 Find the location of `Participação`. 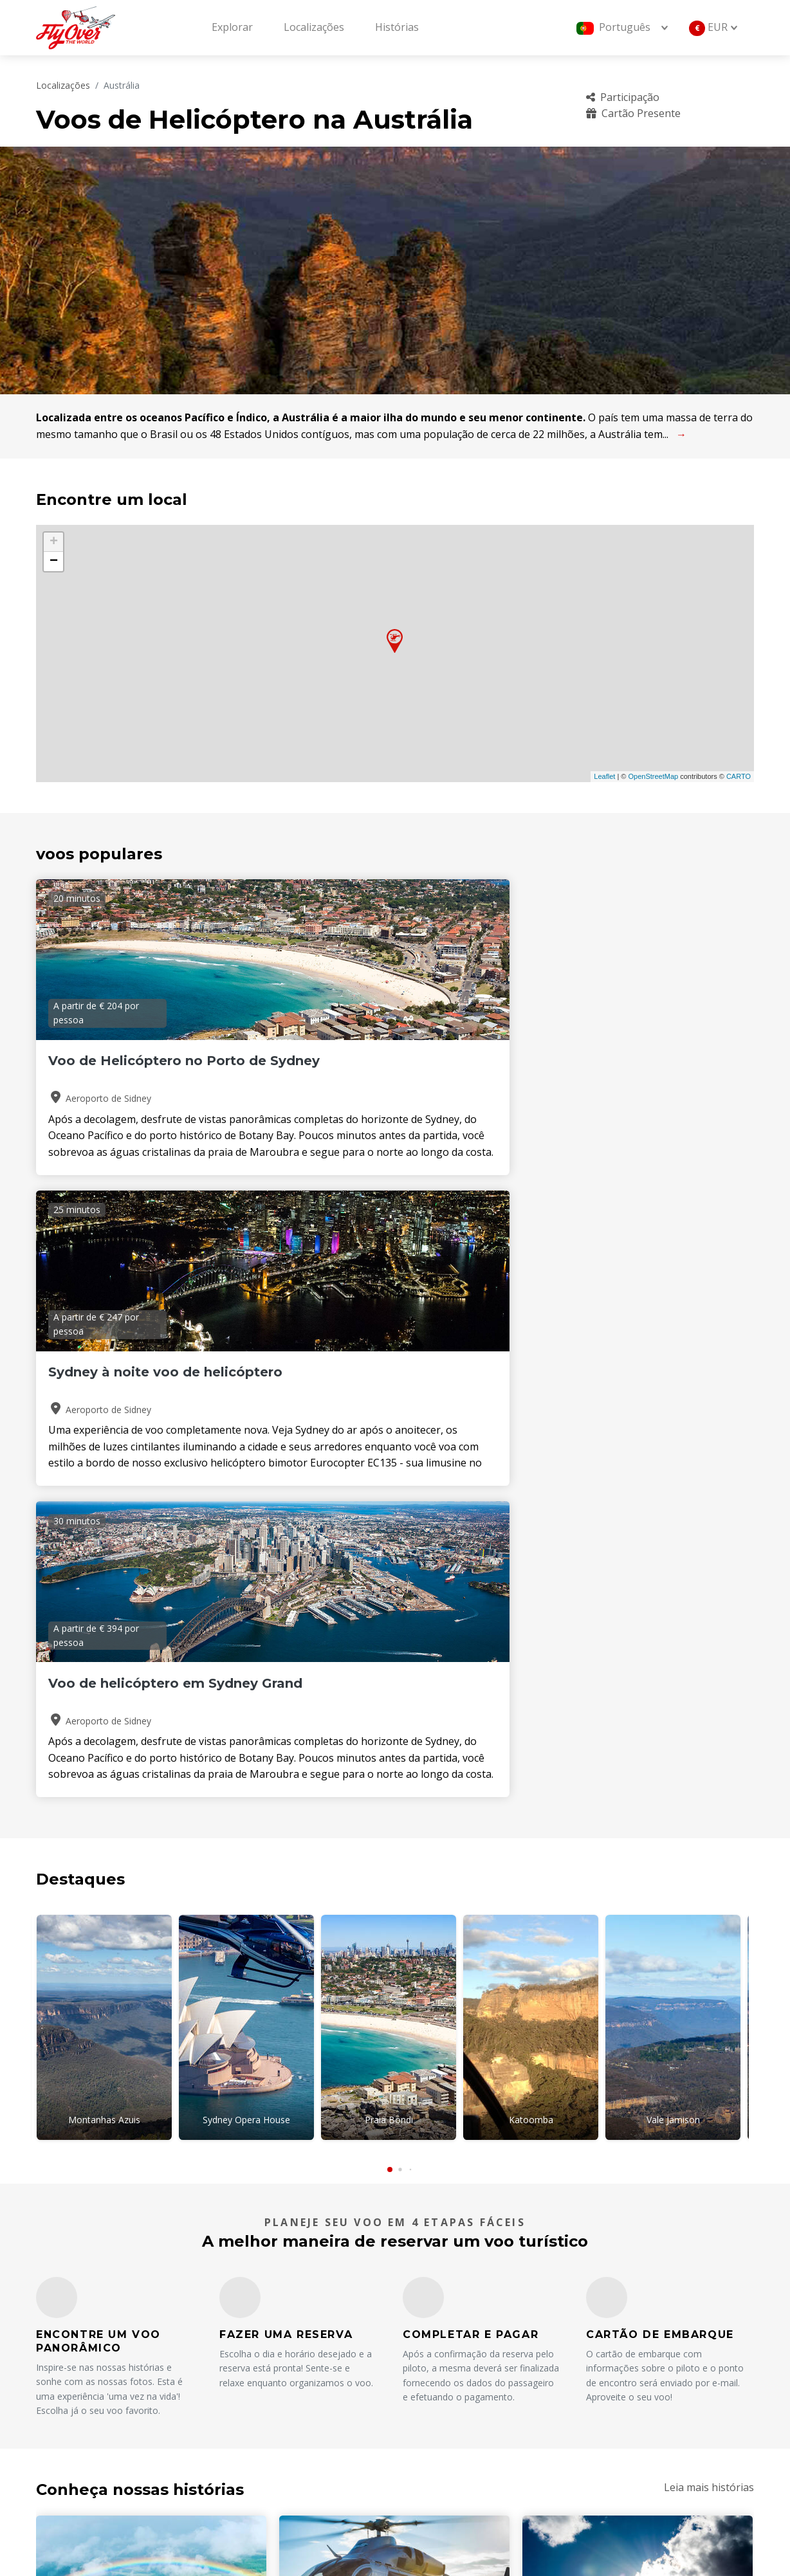

Participação is located at coordinates (622, 97).